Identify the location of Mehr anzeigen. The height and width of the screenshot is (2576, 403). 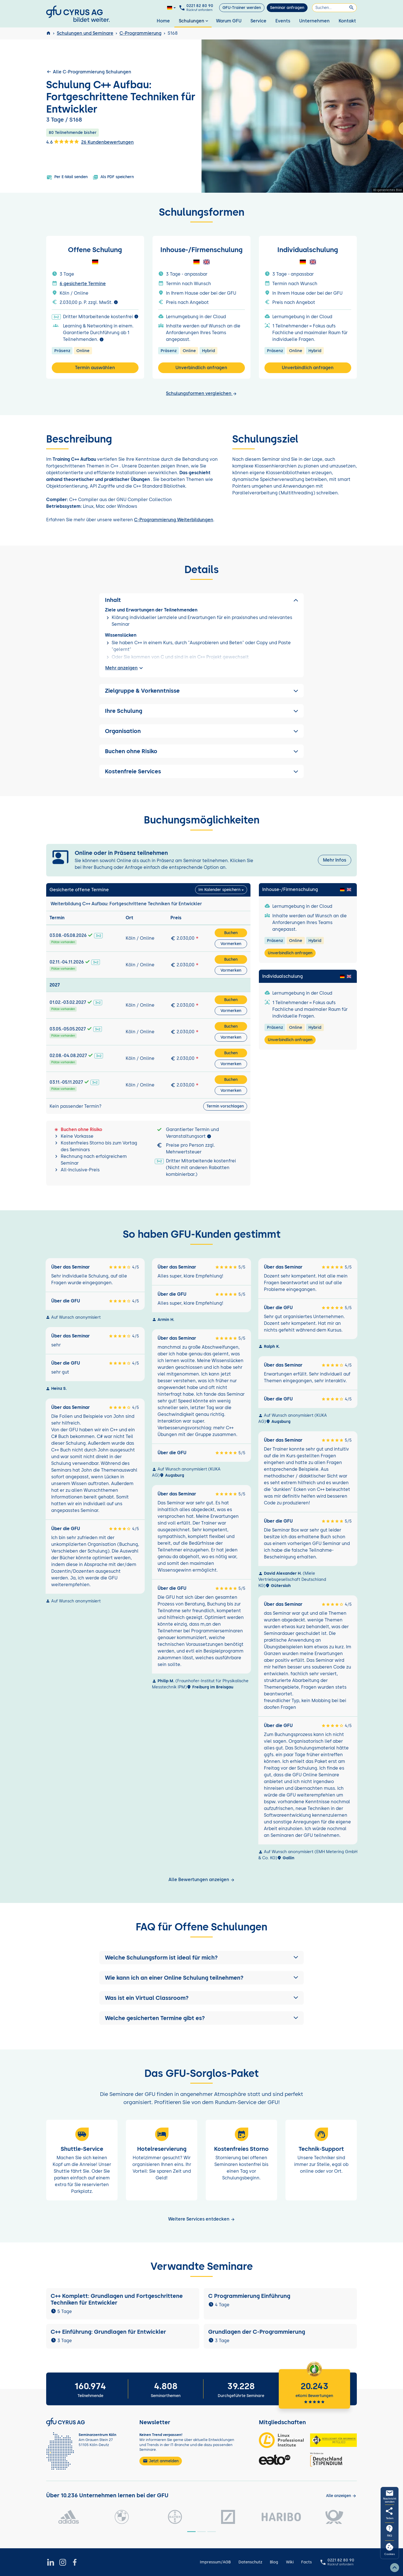
(124, 668).